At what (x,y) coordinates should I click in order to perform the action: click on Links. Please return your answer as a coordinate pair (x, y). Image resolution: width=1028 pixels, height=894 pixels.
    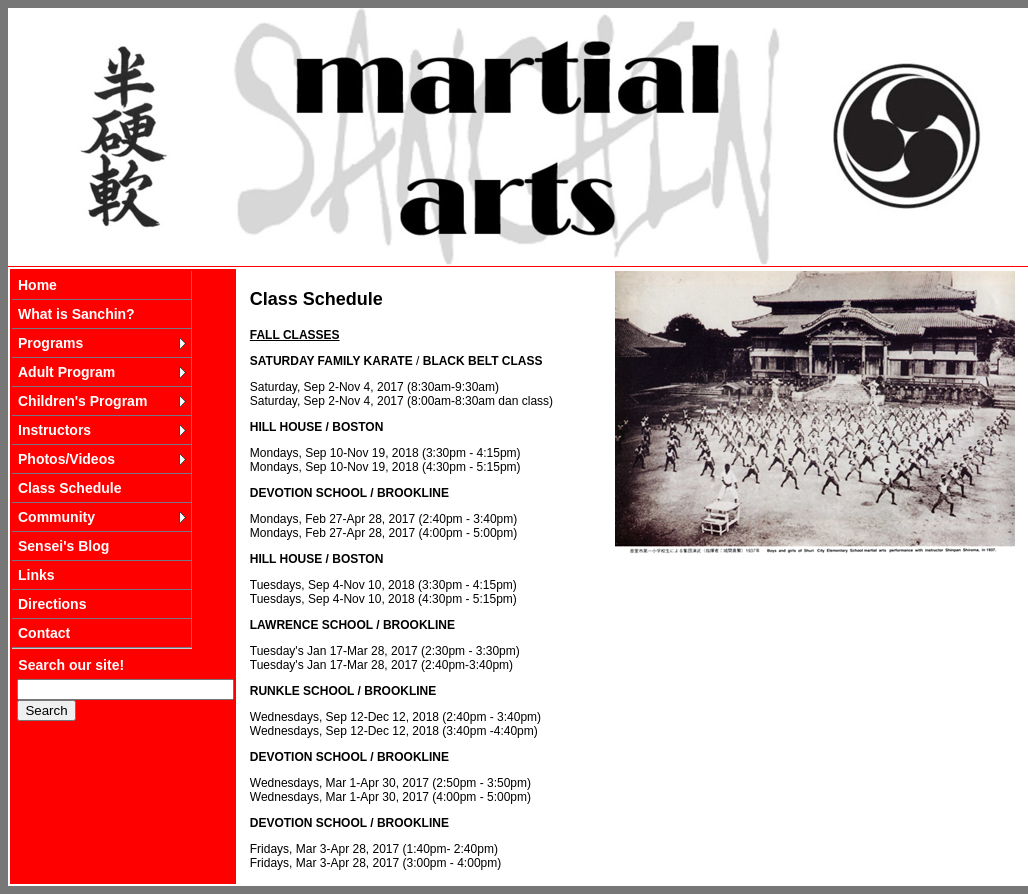
    Looking at the image, I should click on (36, 575).